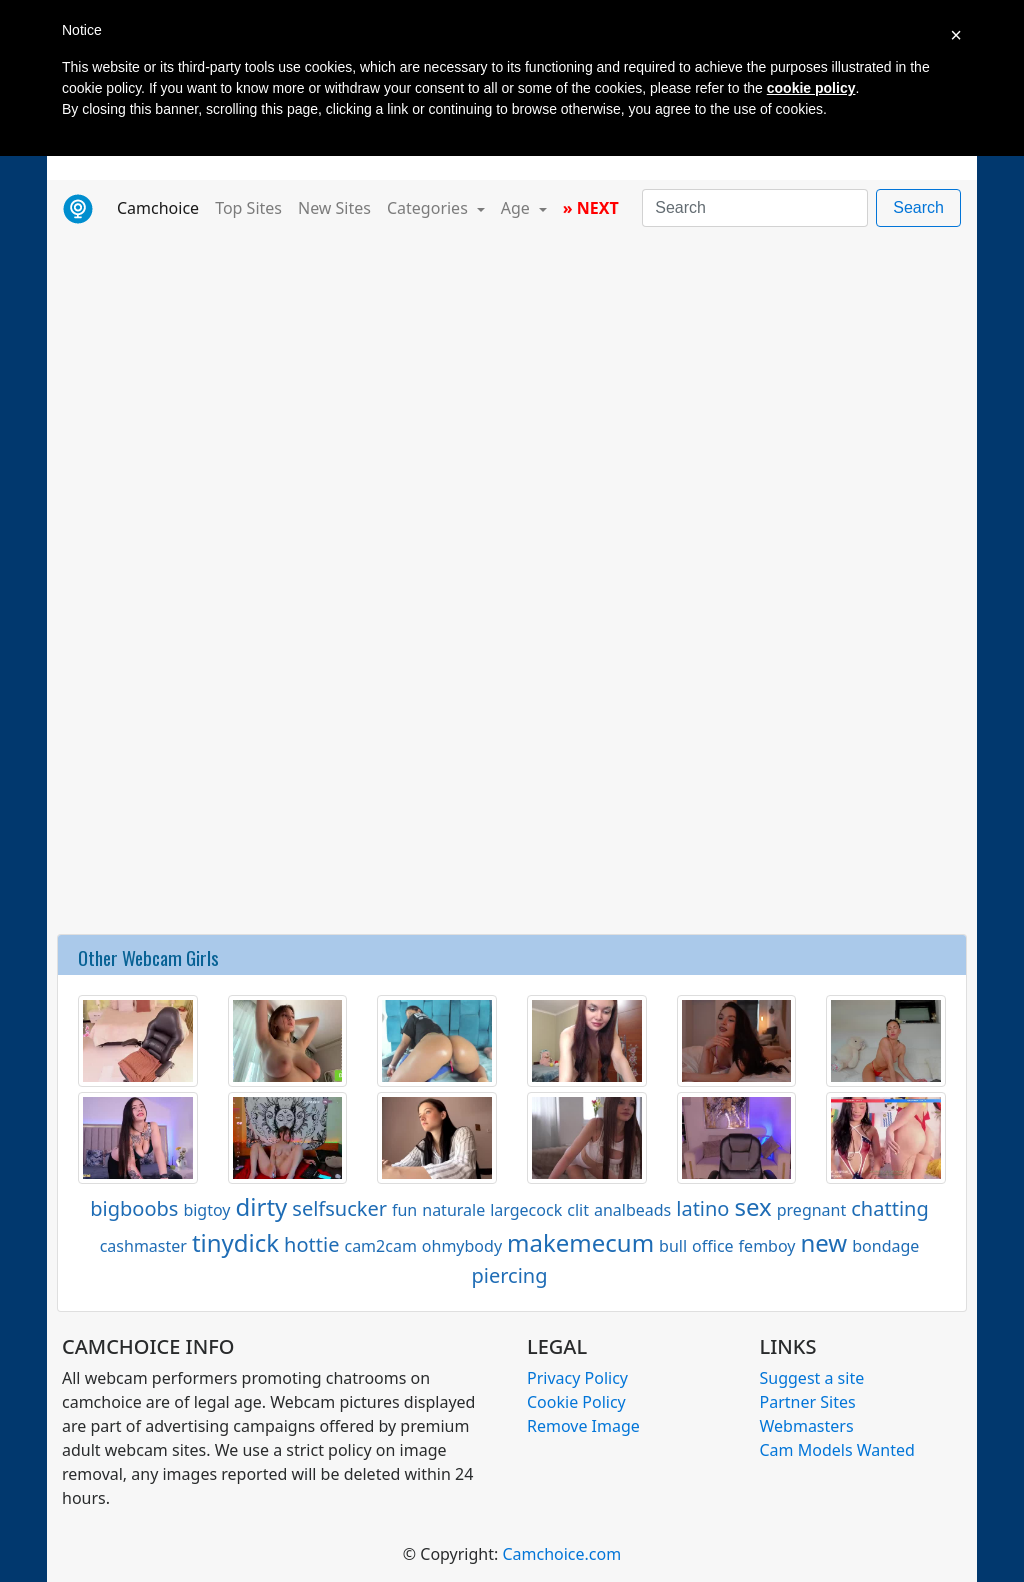 The width and height of the screenshot is (1024, 1582). Describe the element at coordinates (235, 1242) in the screenshot. I see `tinydick` at that location.